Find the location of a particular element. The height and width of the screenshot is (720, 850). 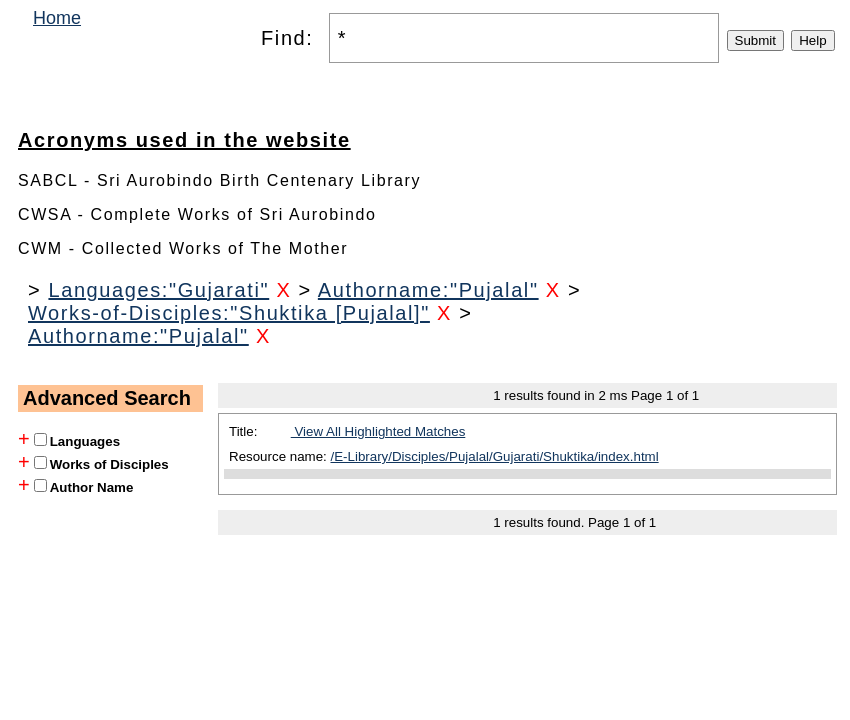

Authorname:"Pujalal" is located at coordinates (428, 290).